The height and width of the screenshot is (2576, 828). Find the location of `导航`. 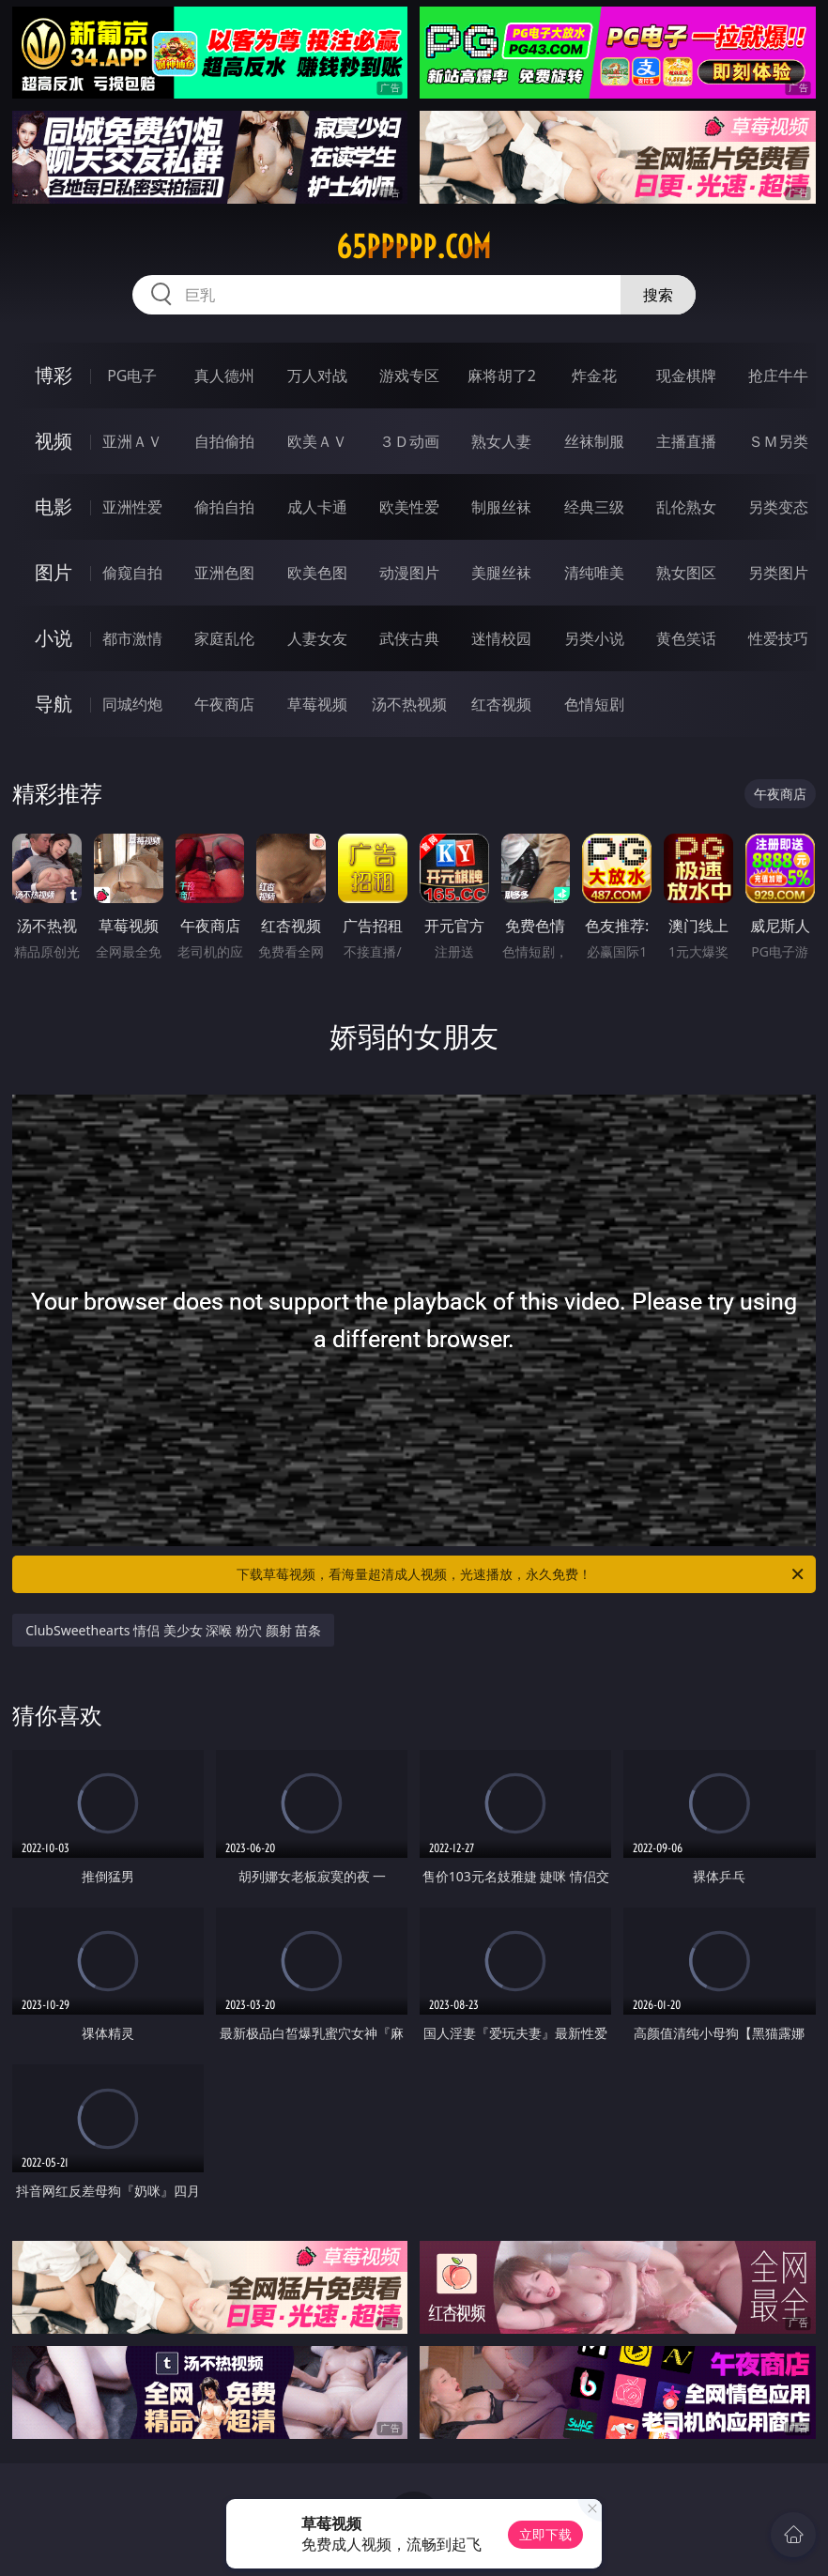

导航 is located at coordinates (53, 703).